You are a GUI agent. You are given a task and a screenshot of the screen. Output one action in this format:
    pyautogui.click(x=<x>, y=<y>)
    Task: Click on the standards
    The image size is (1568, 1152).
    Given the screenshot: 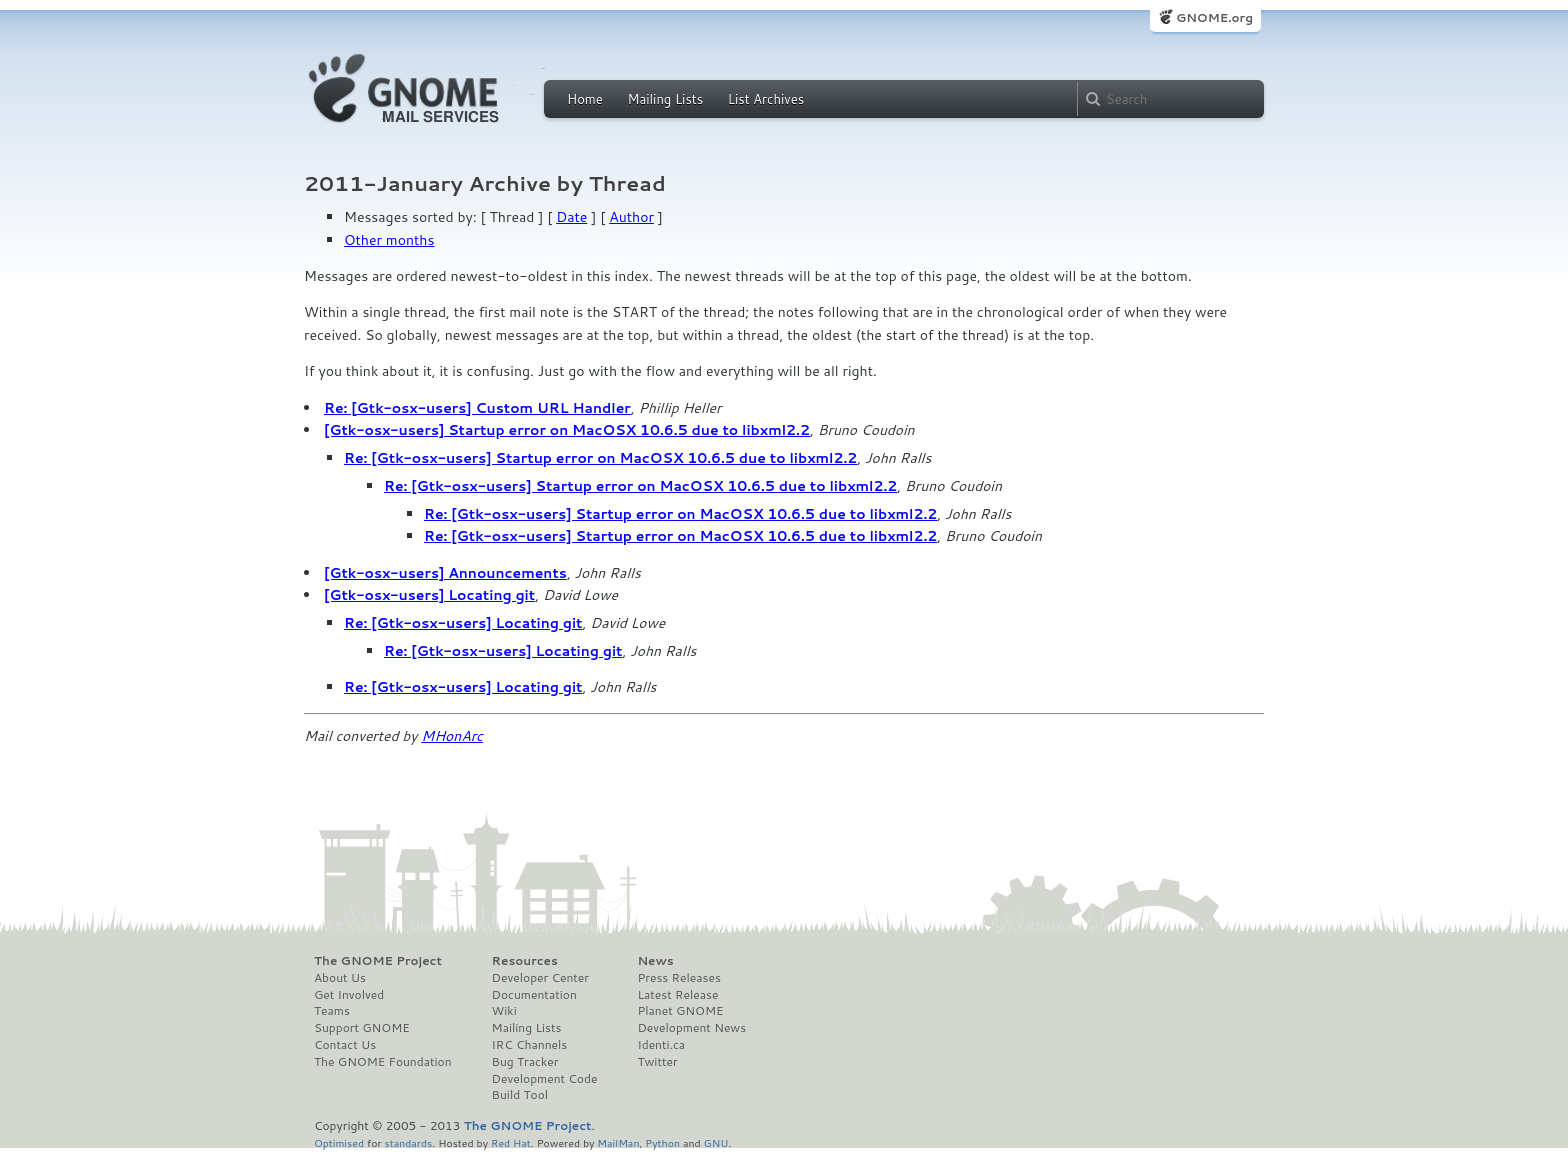 What is the action you would take?
    pyautogui.click(x=408, y=1142)
    